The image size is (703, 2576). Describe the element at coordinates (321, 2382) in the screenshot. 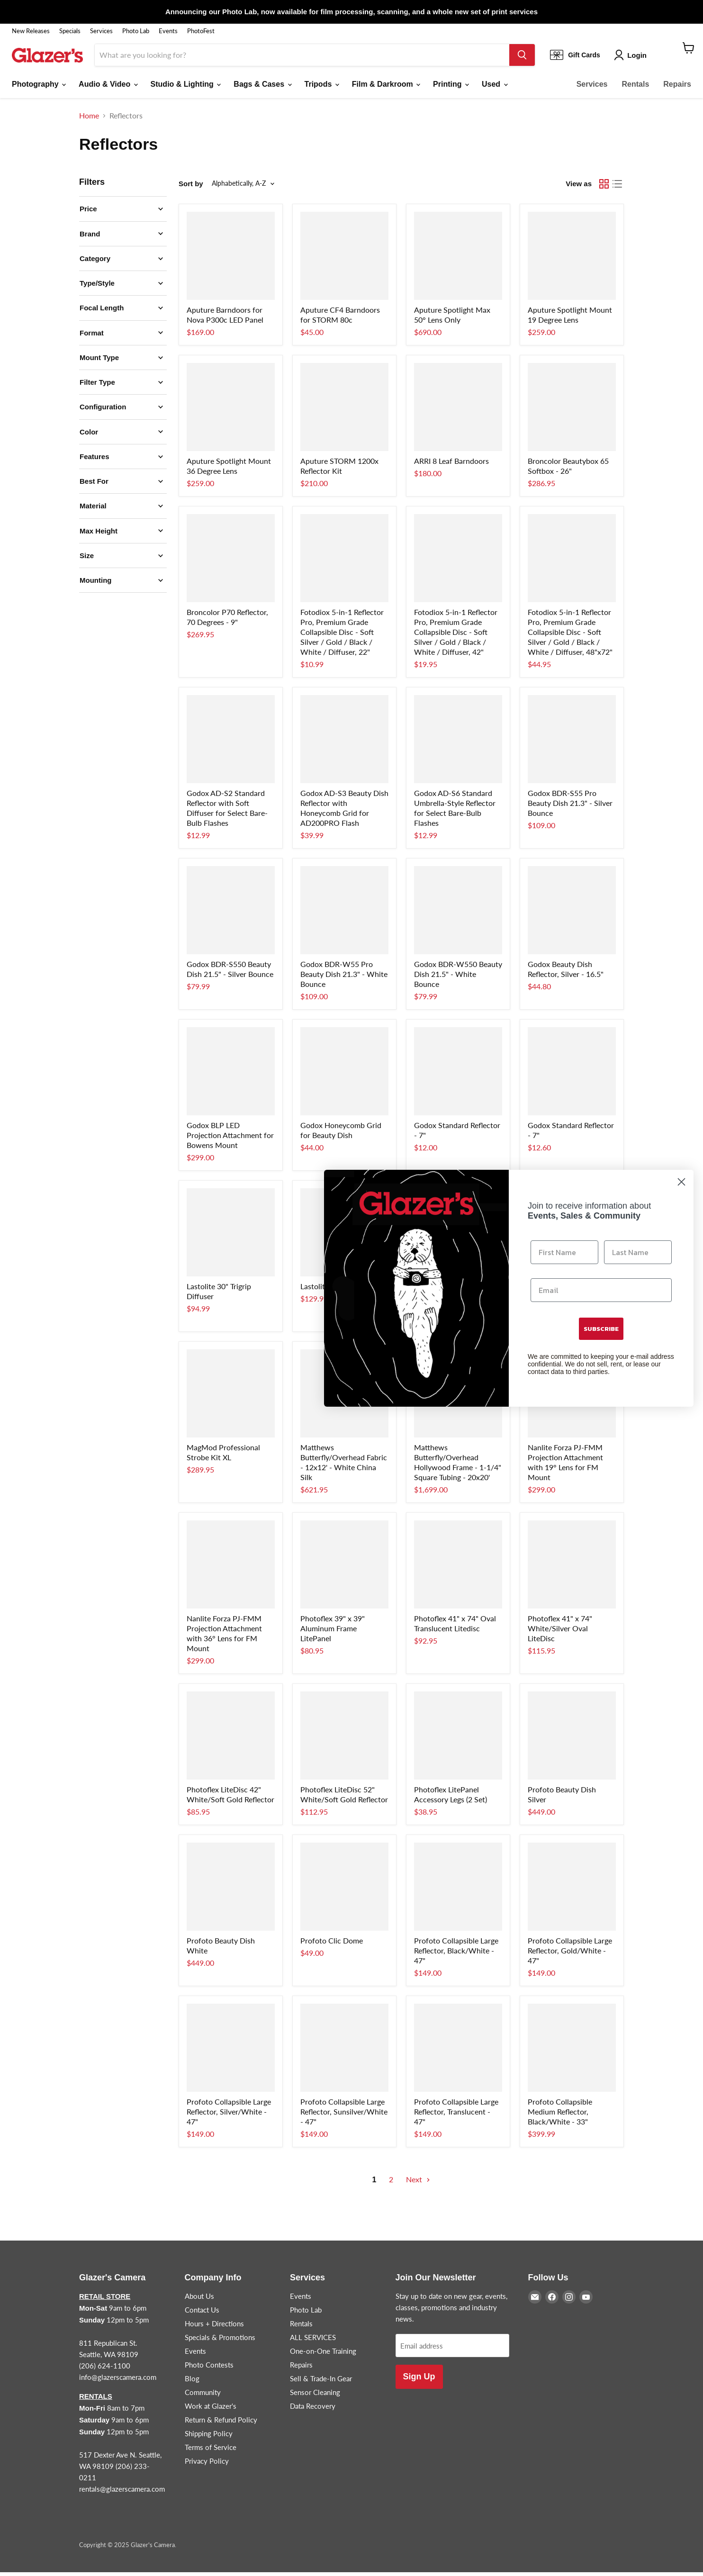

I see `Sell & Trade-In Gear` at that location.